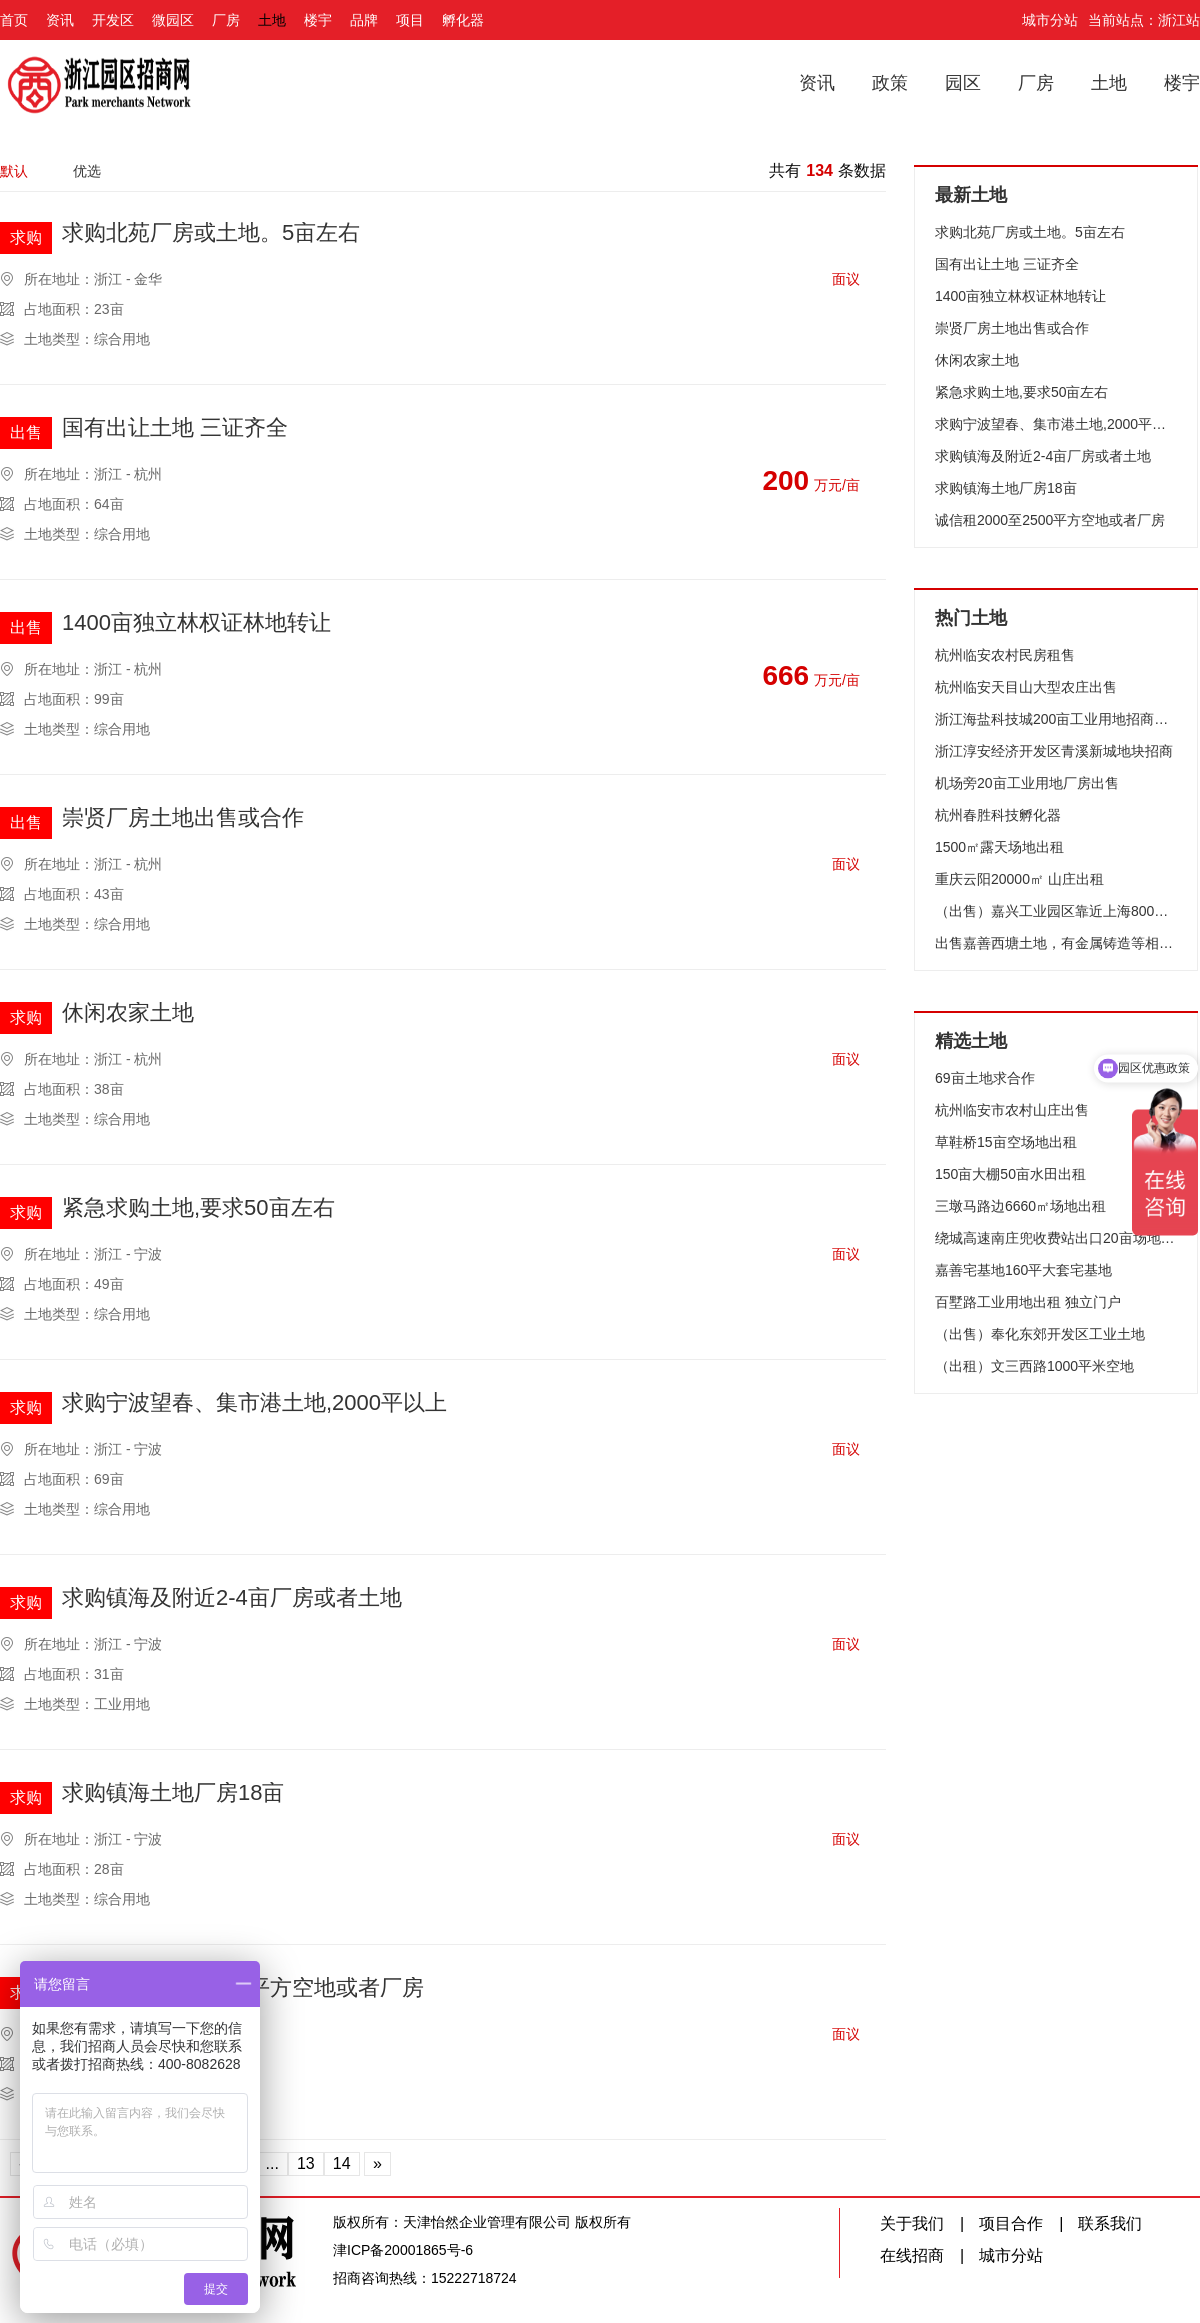 The image size is (1200, 2323). What do you see at coordinates (14, 20) in the screenshot?
I see `首页` at bounding box center [14, 20].